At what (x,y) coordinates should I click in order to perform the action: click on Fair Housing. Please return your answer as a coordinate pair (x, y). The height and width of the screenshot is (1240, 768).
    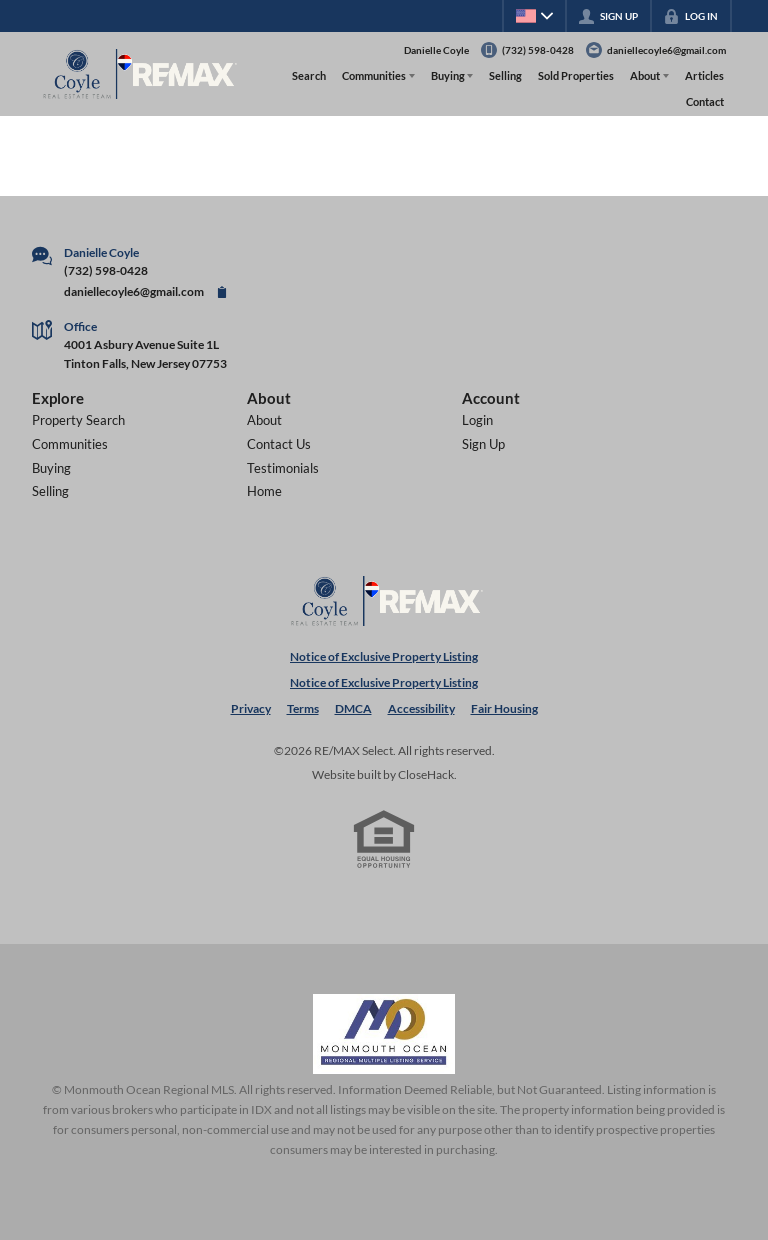
    Looking at the image, I should click on (504, 708).